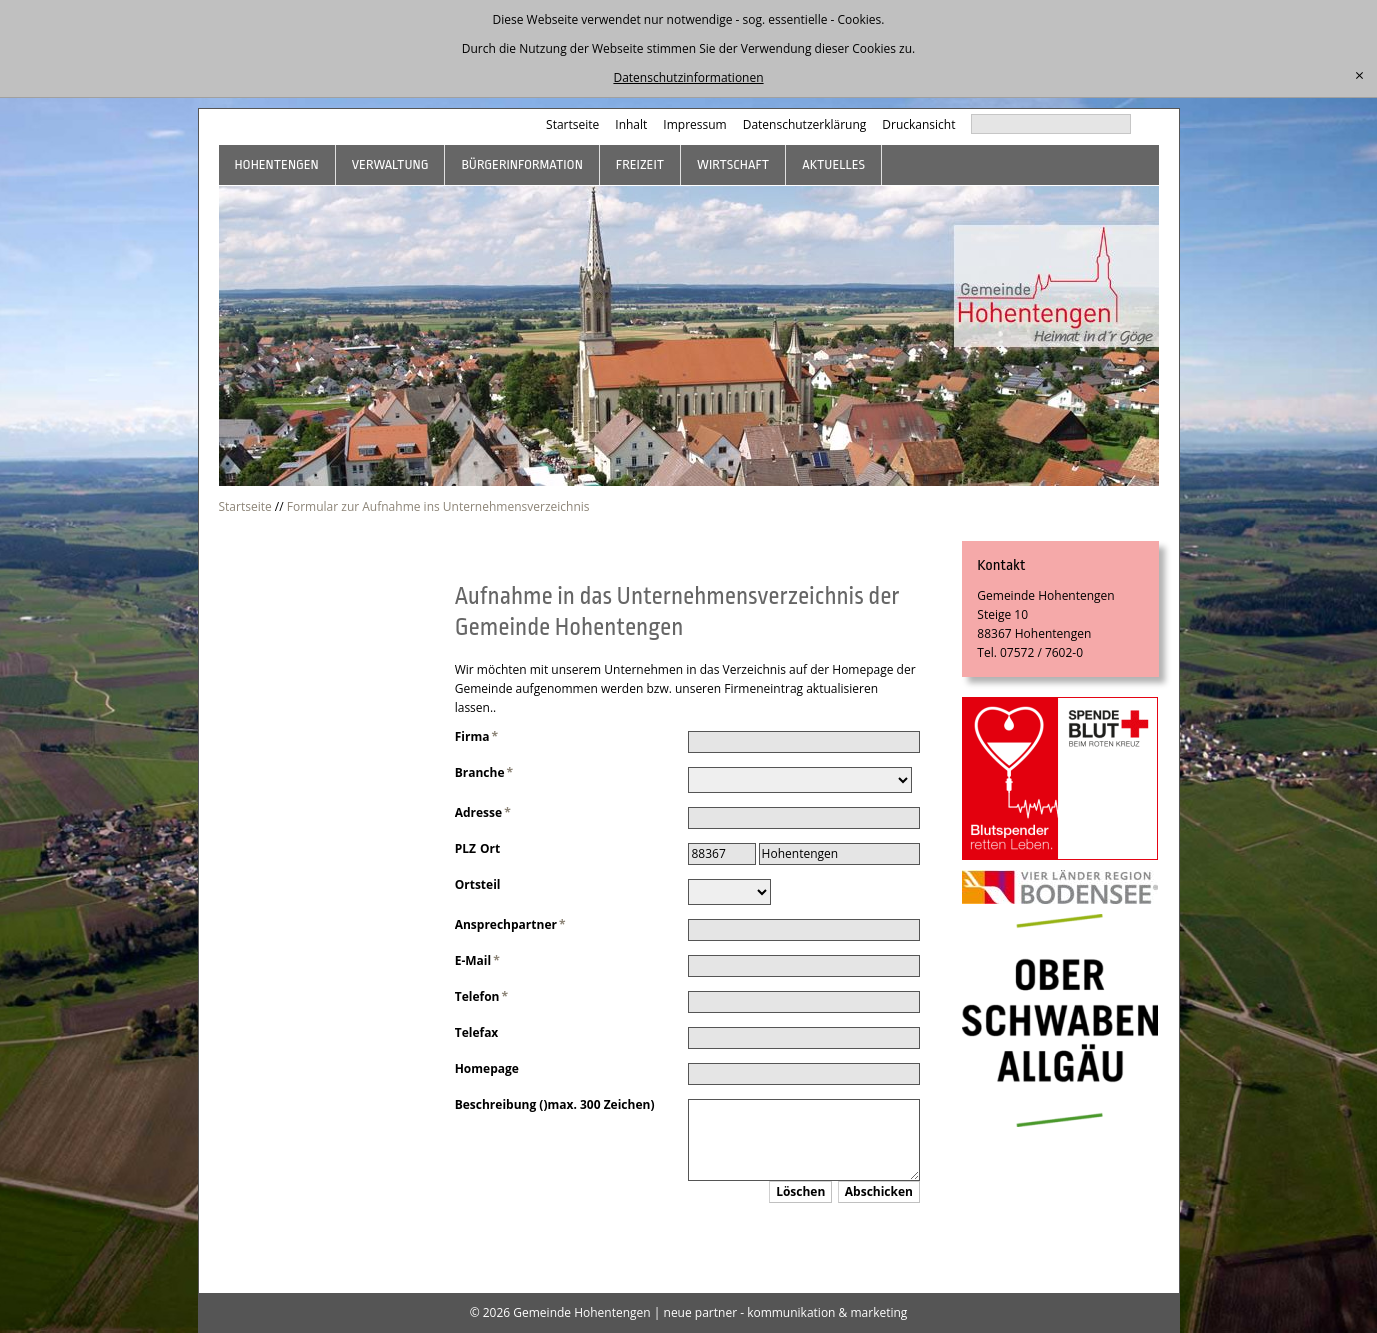  I want to click on PLZ, so click(465, 848).